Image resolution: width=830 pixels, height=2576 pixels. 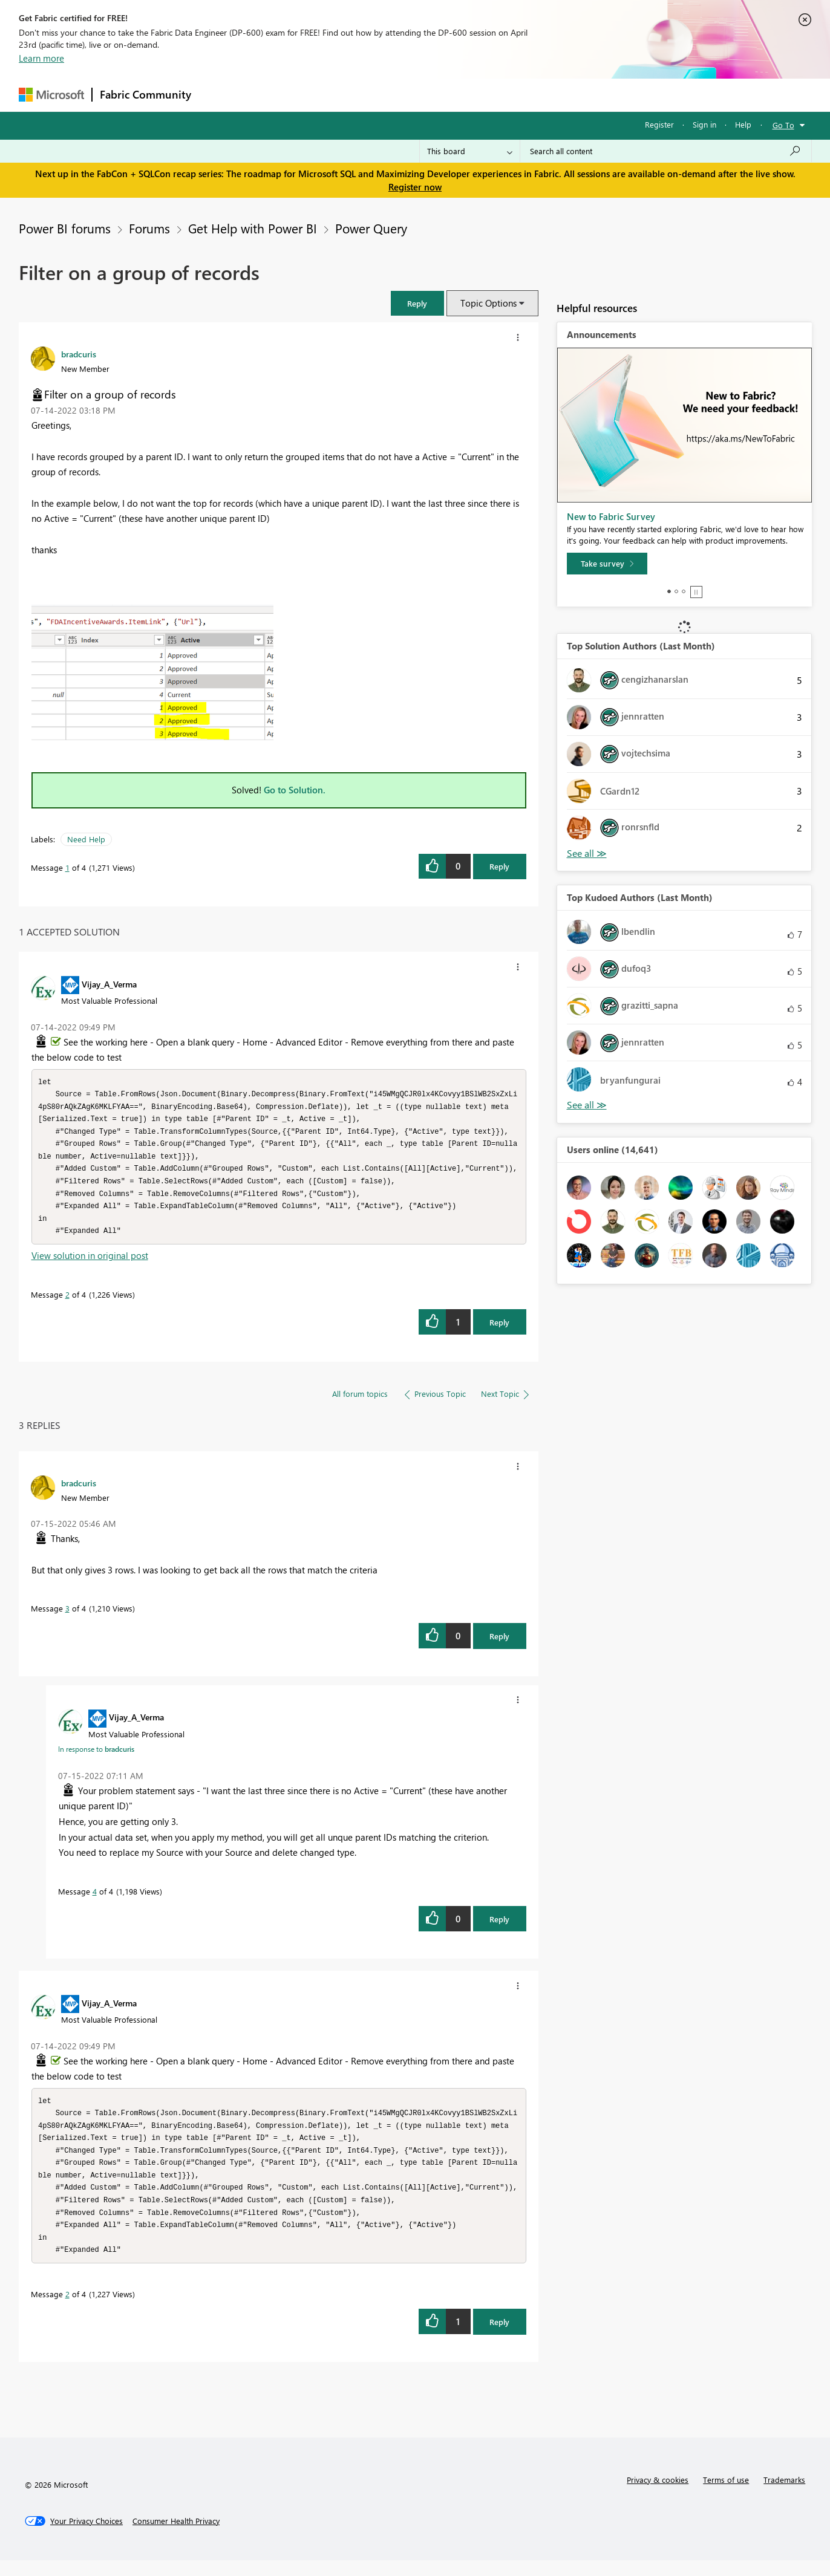 I want to click on [Take survey], so click(x=607, y=563).